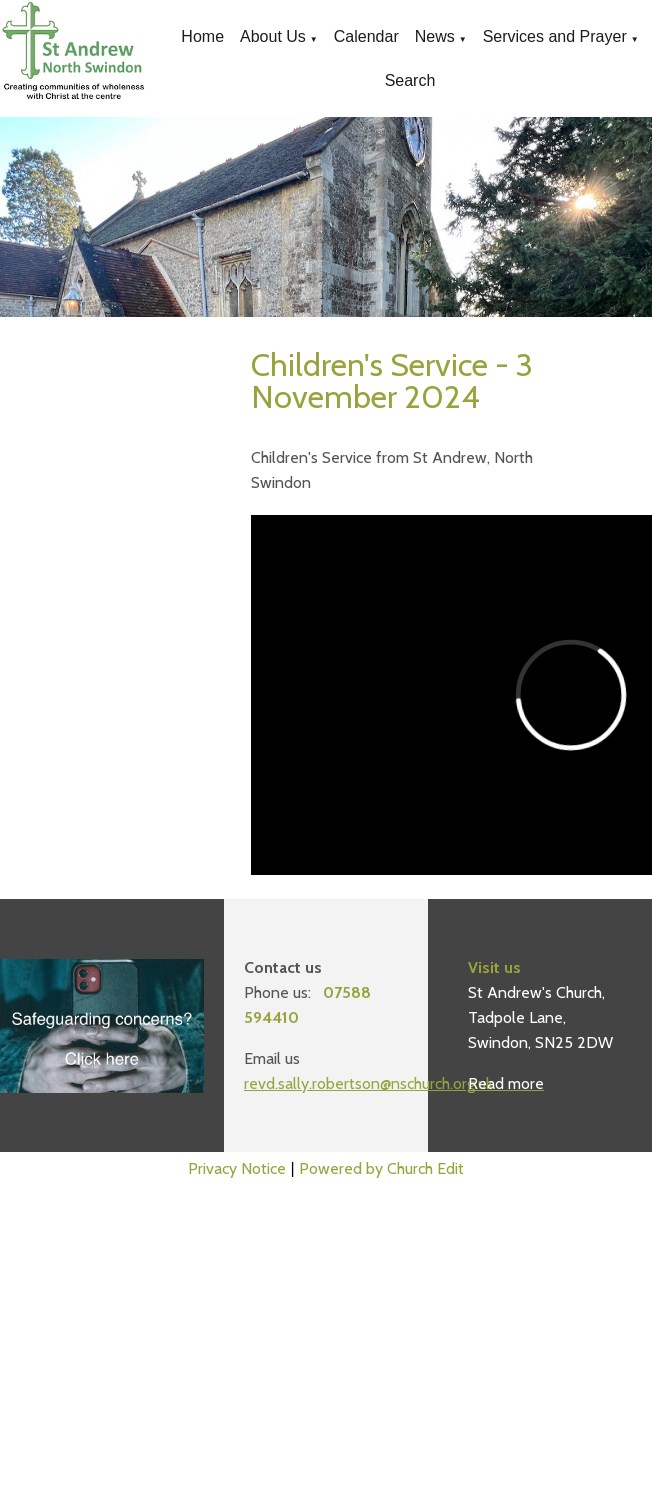 This screenshot has height=1493, width=652. I want to click on Services and Prayer, so click(555, 36).